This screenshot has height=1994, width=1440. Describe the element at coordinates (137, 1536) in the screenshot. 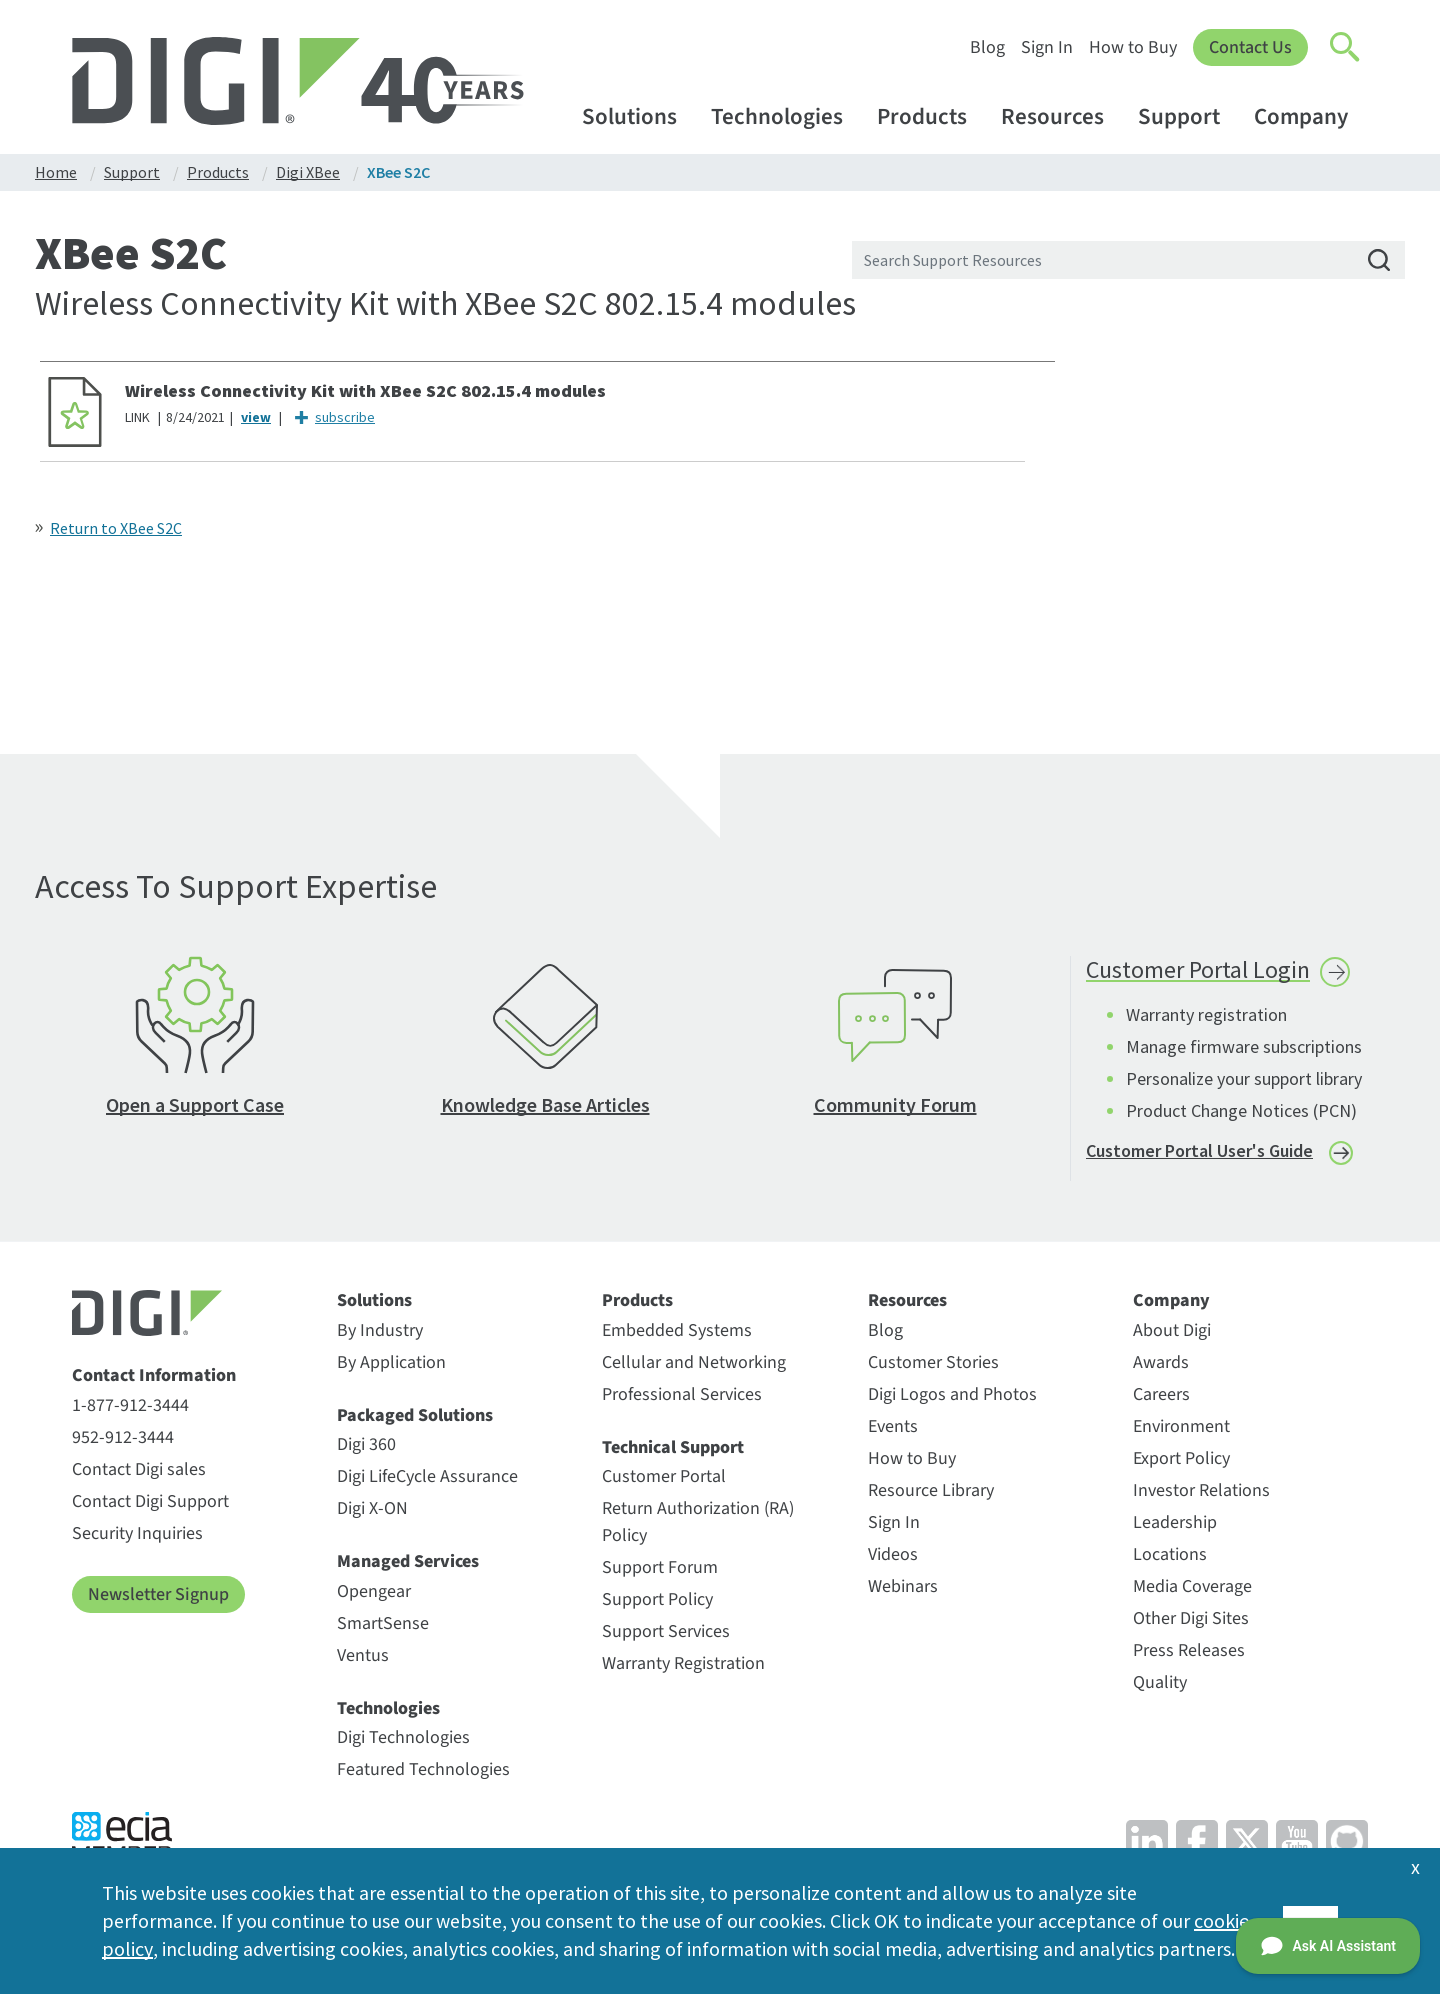

I see `Security Inquiries` at that location.